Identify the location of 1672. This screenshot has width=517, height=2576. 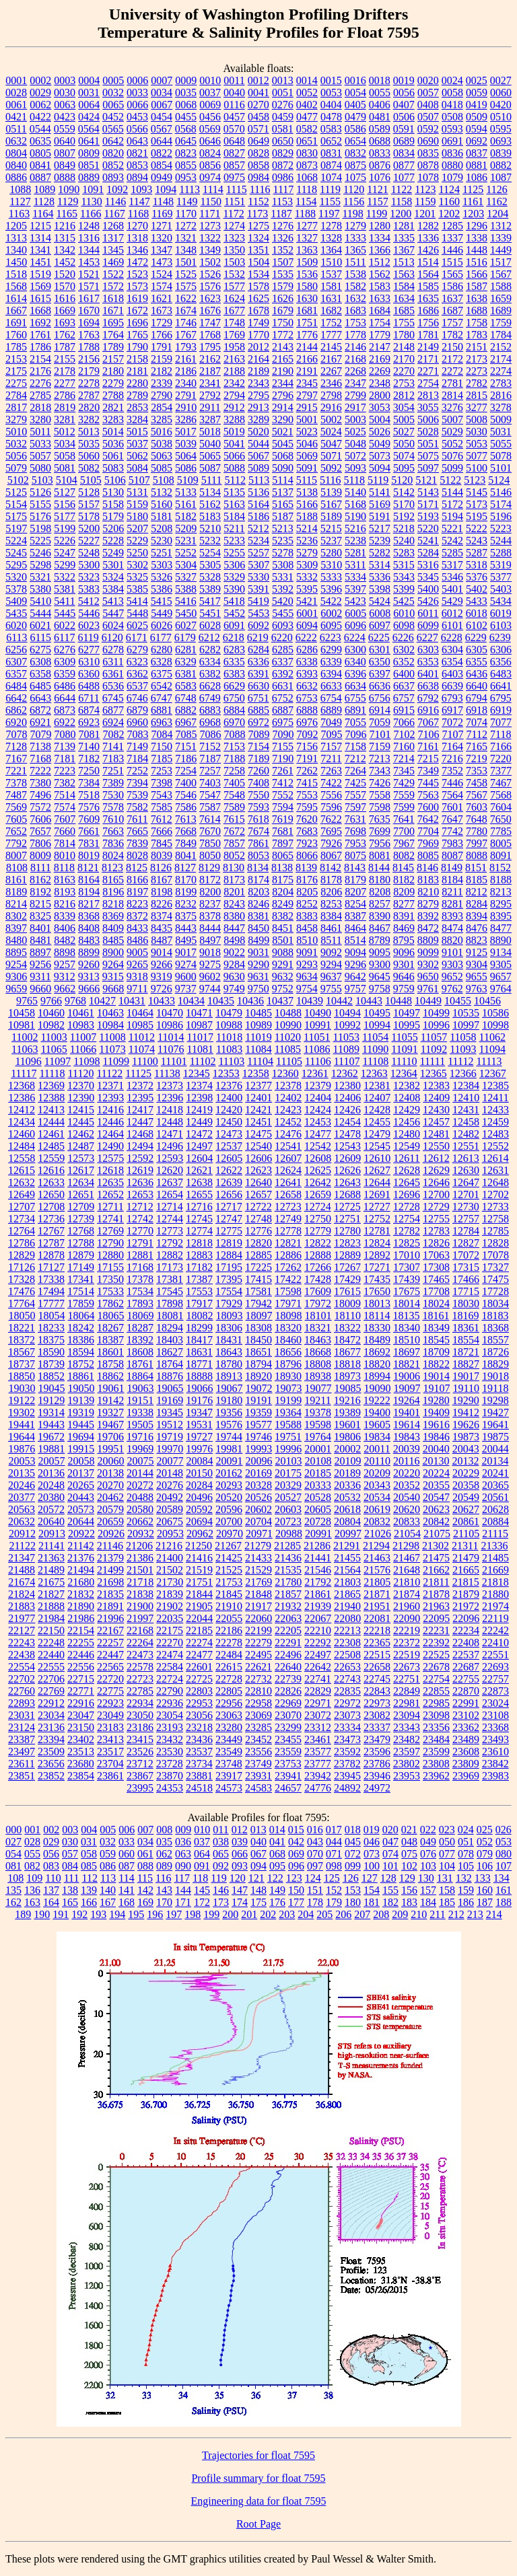
(137, 310).